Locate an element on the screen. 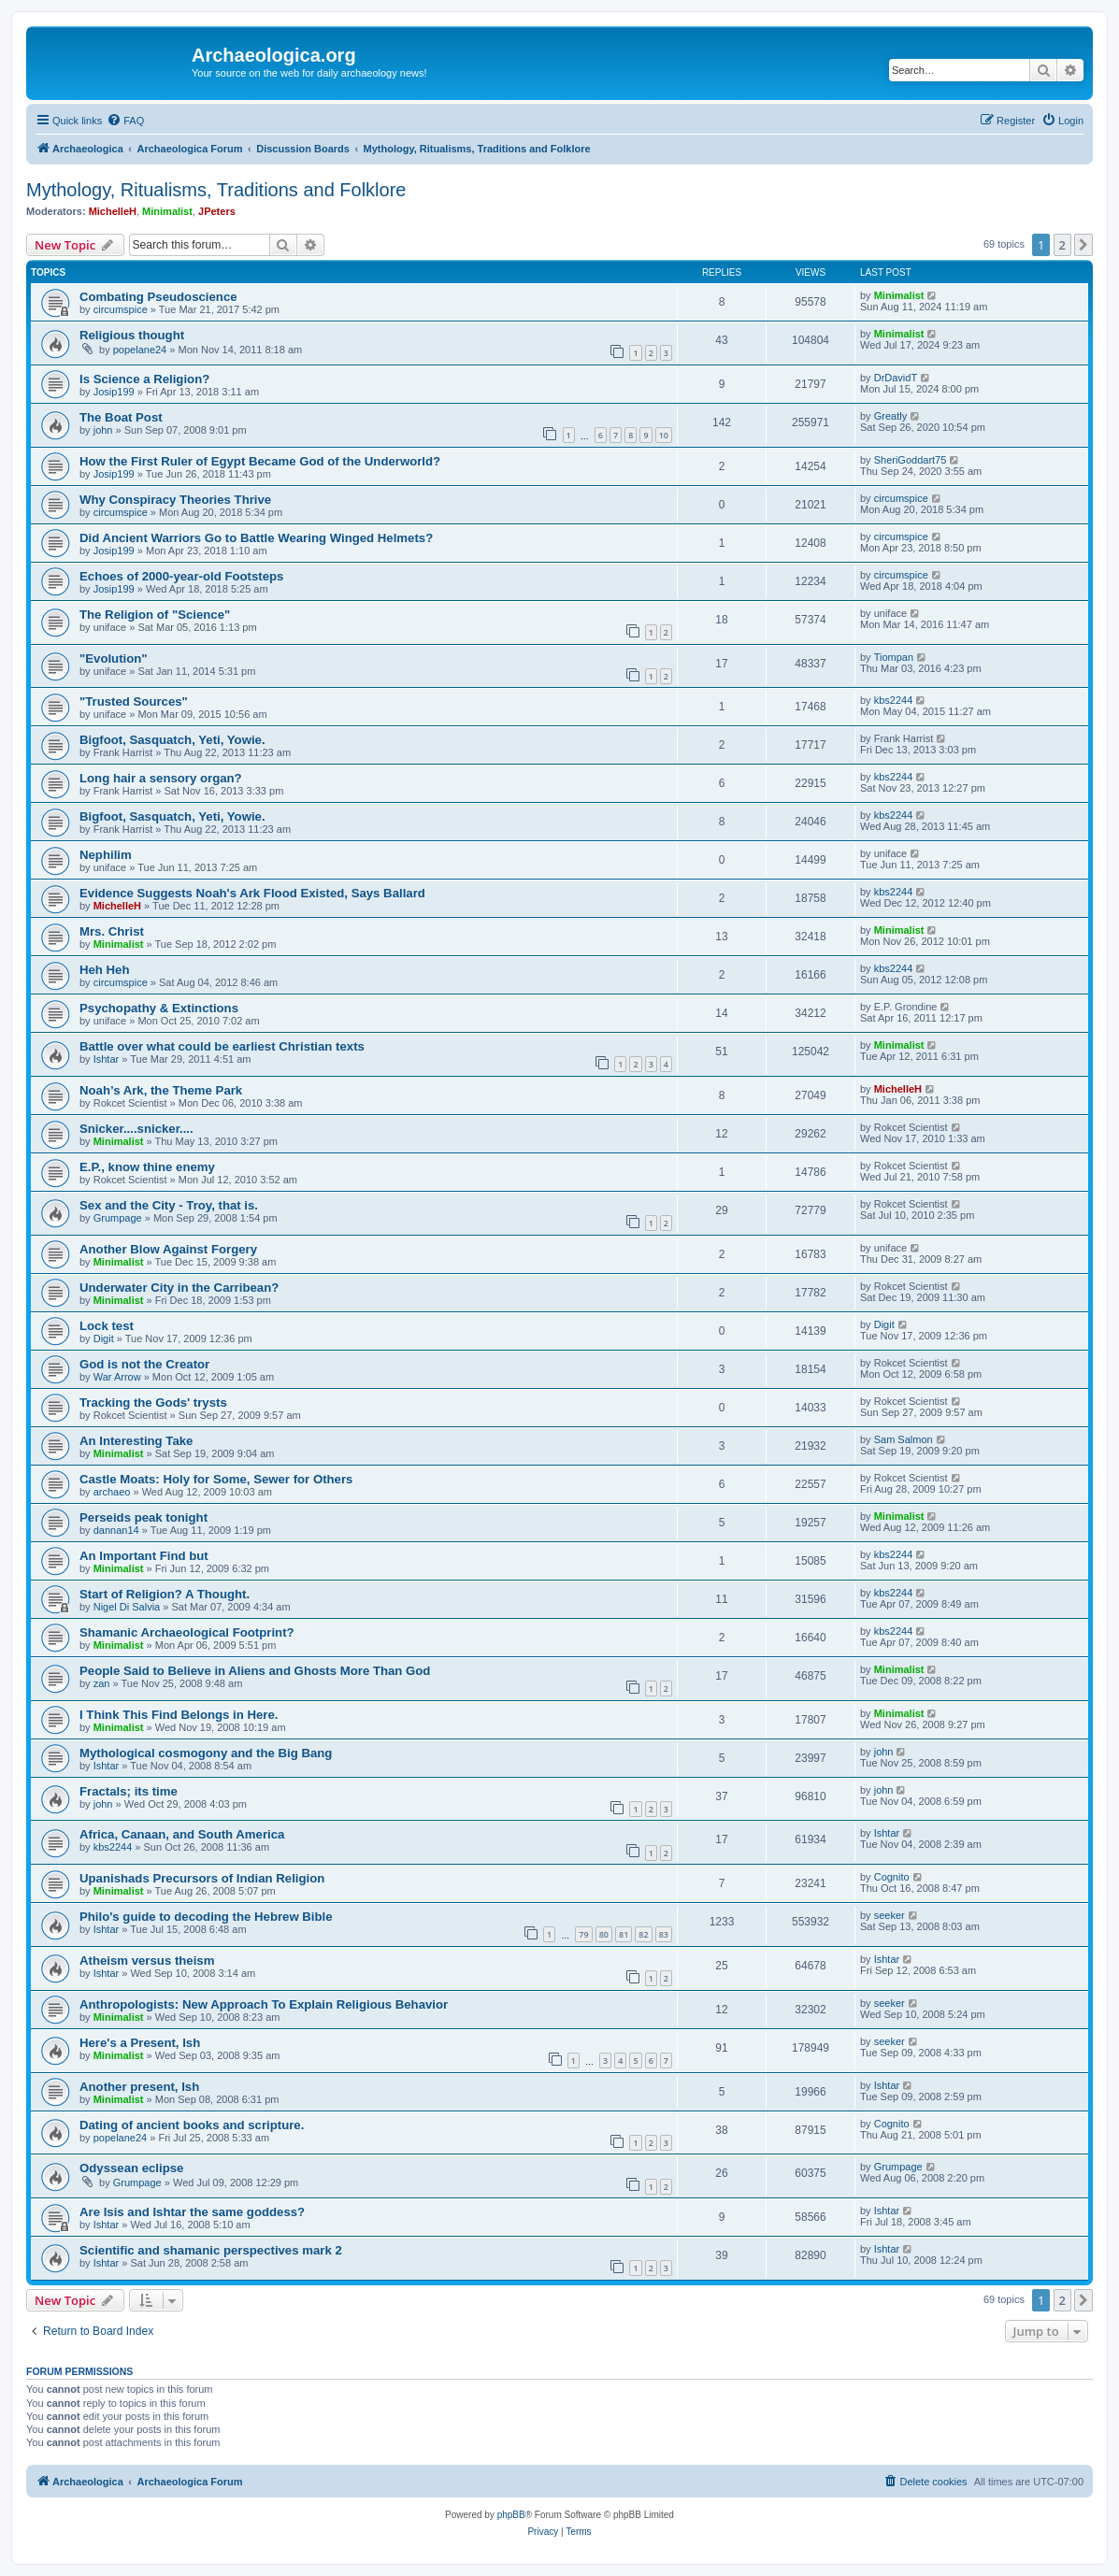 This screenshot has width=1119, height=2576. 81 is located at coordinates (623, 1934).